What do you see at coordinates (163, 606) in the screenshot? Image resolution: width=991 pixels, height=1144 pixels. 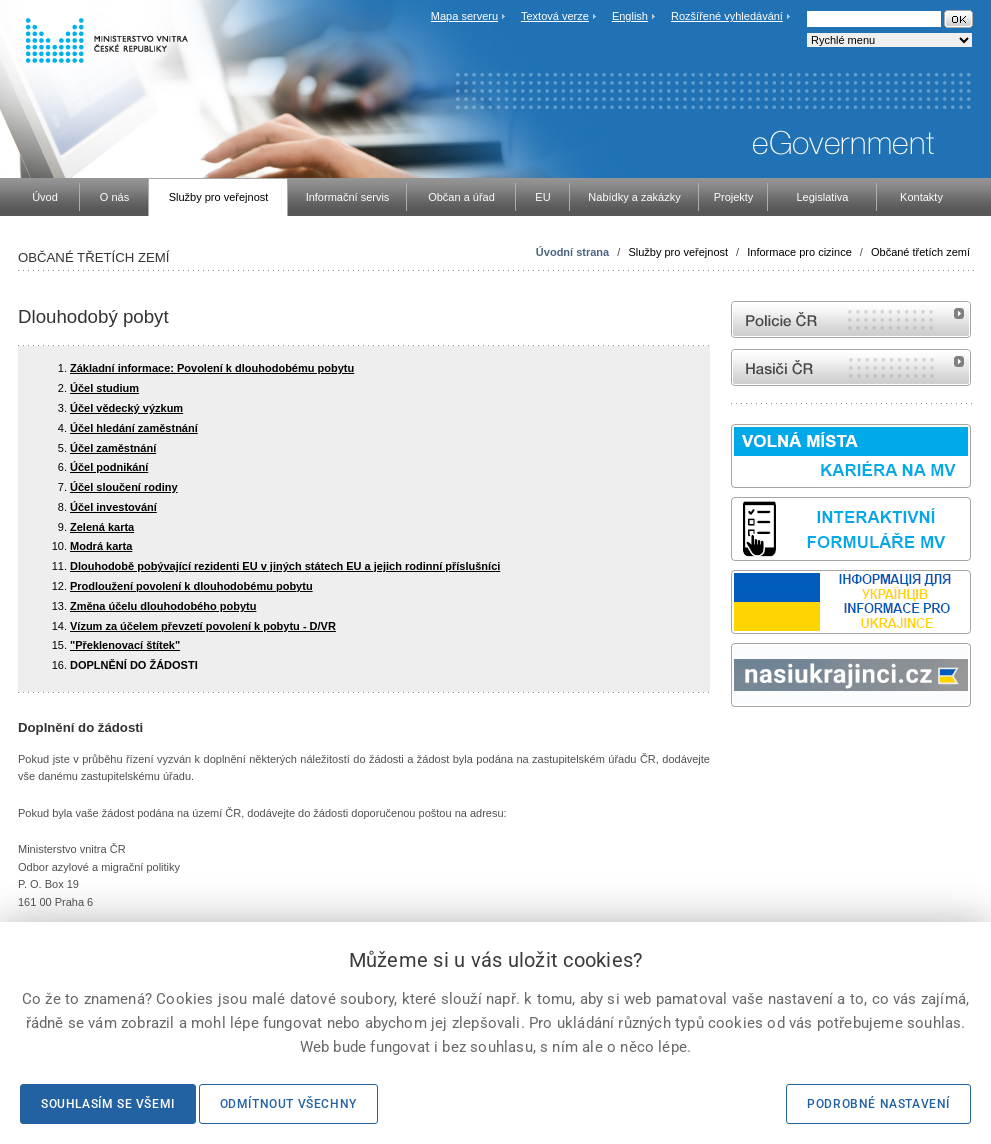 I see `Změna účelu dlouhodobého pobytu` at bounding box center [163, 606].